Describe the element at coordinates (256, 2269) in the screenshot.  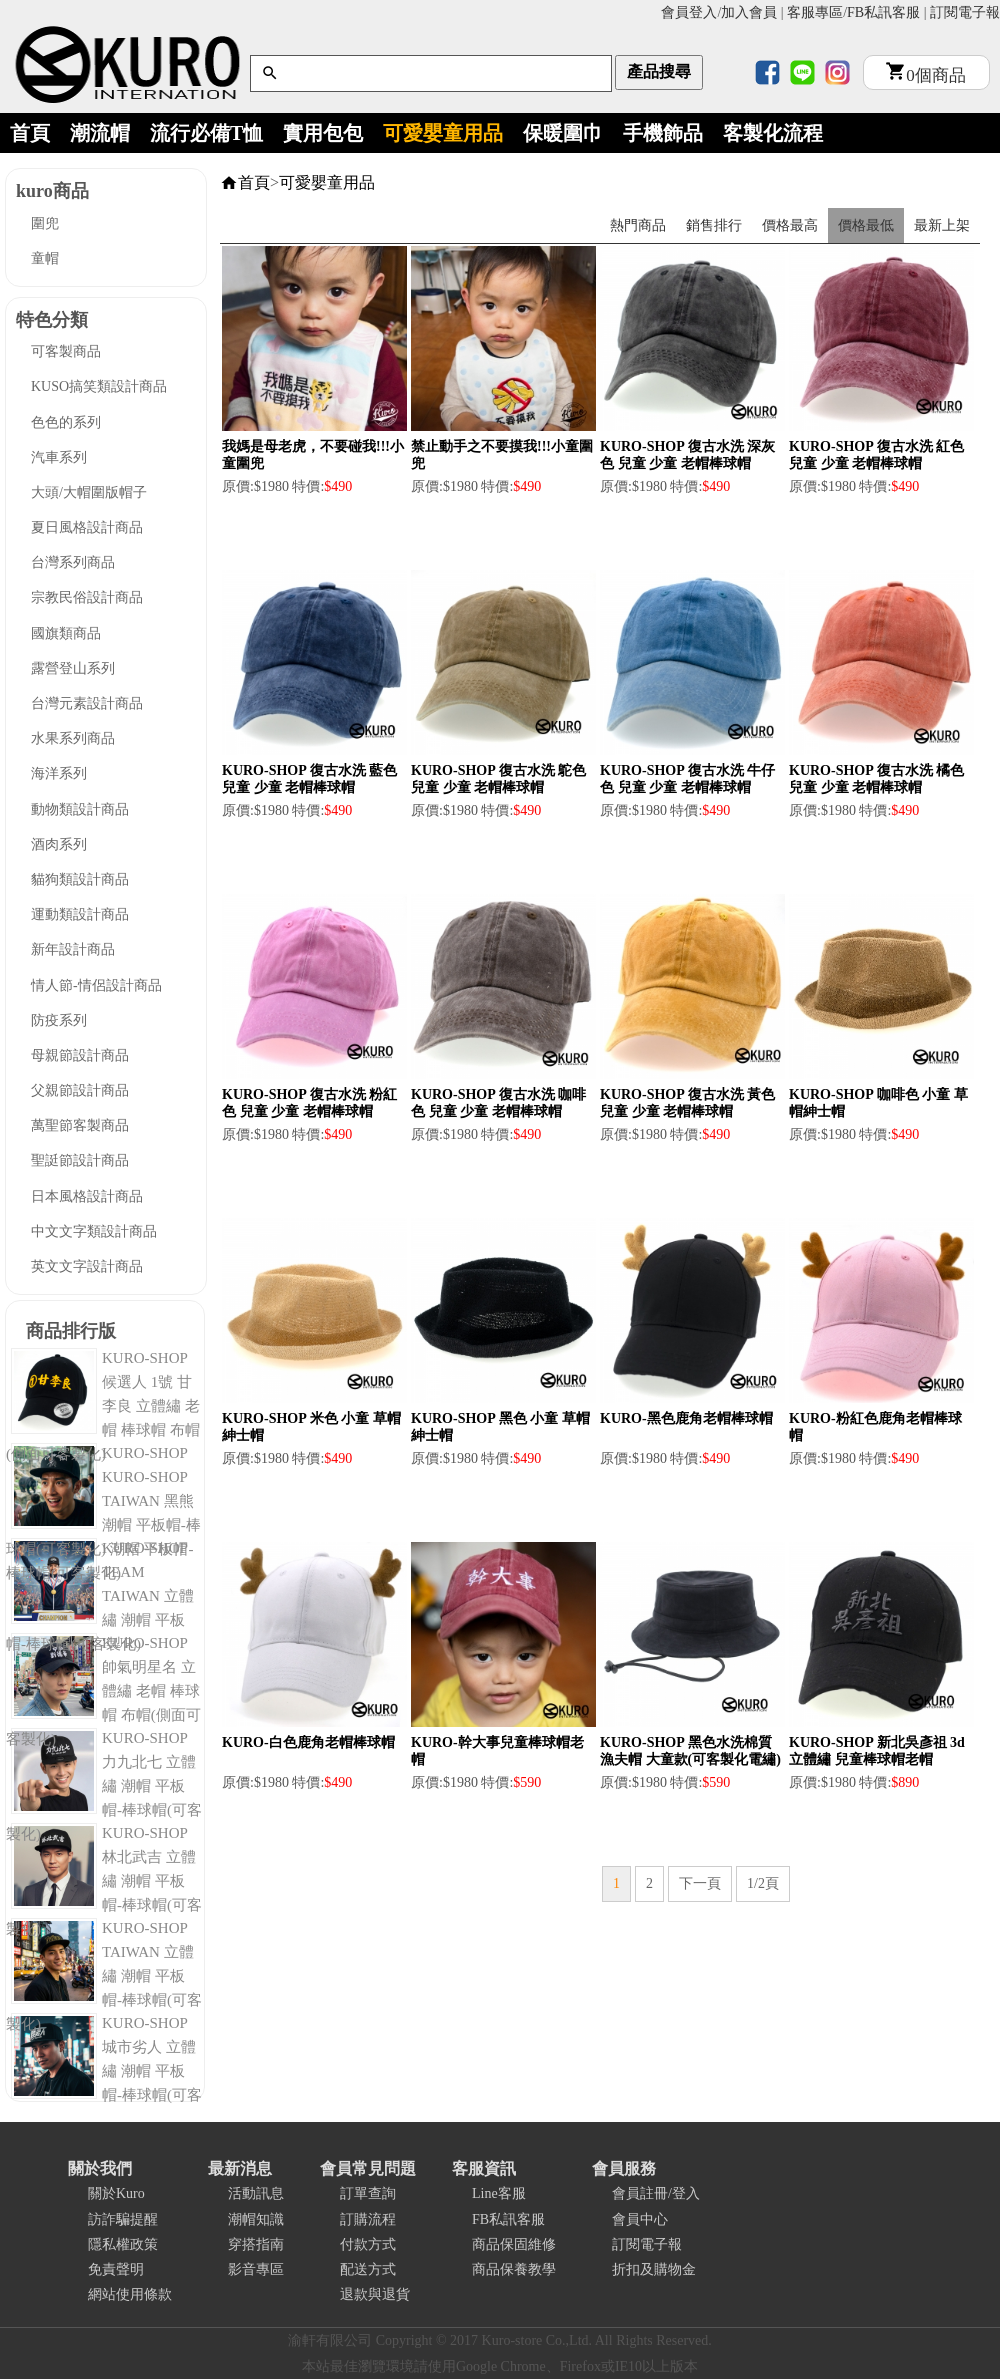
I see `影音專區` at that location.